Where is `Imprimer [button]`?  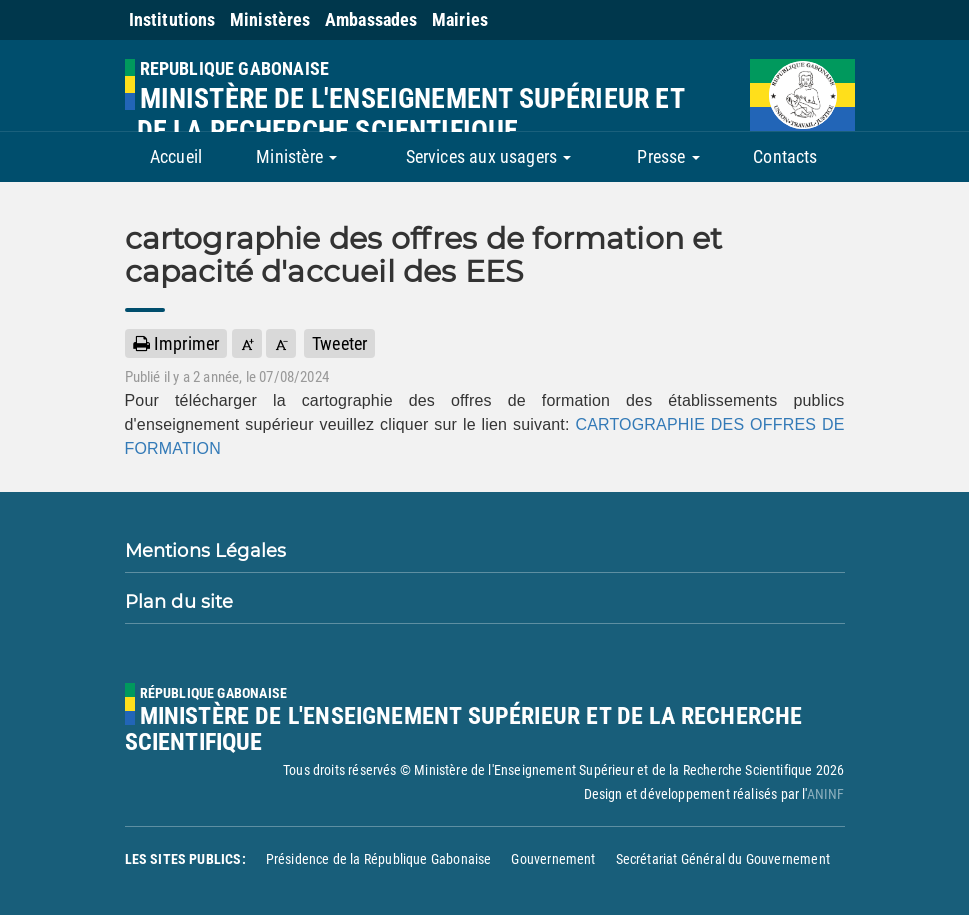 Imprimer [button] is located at coordinates (176, 343).